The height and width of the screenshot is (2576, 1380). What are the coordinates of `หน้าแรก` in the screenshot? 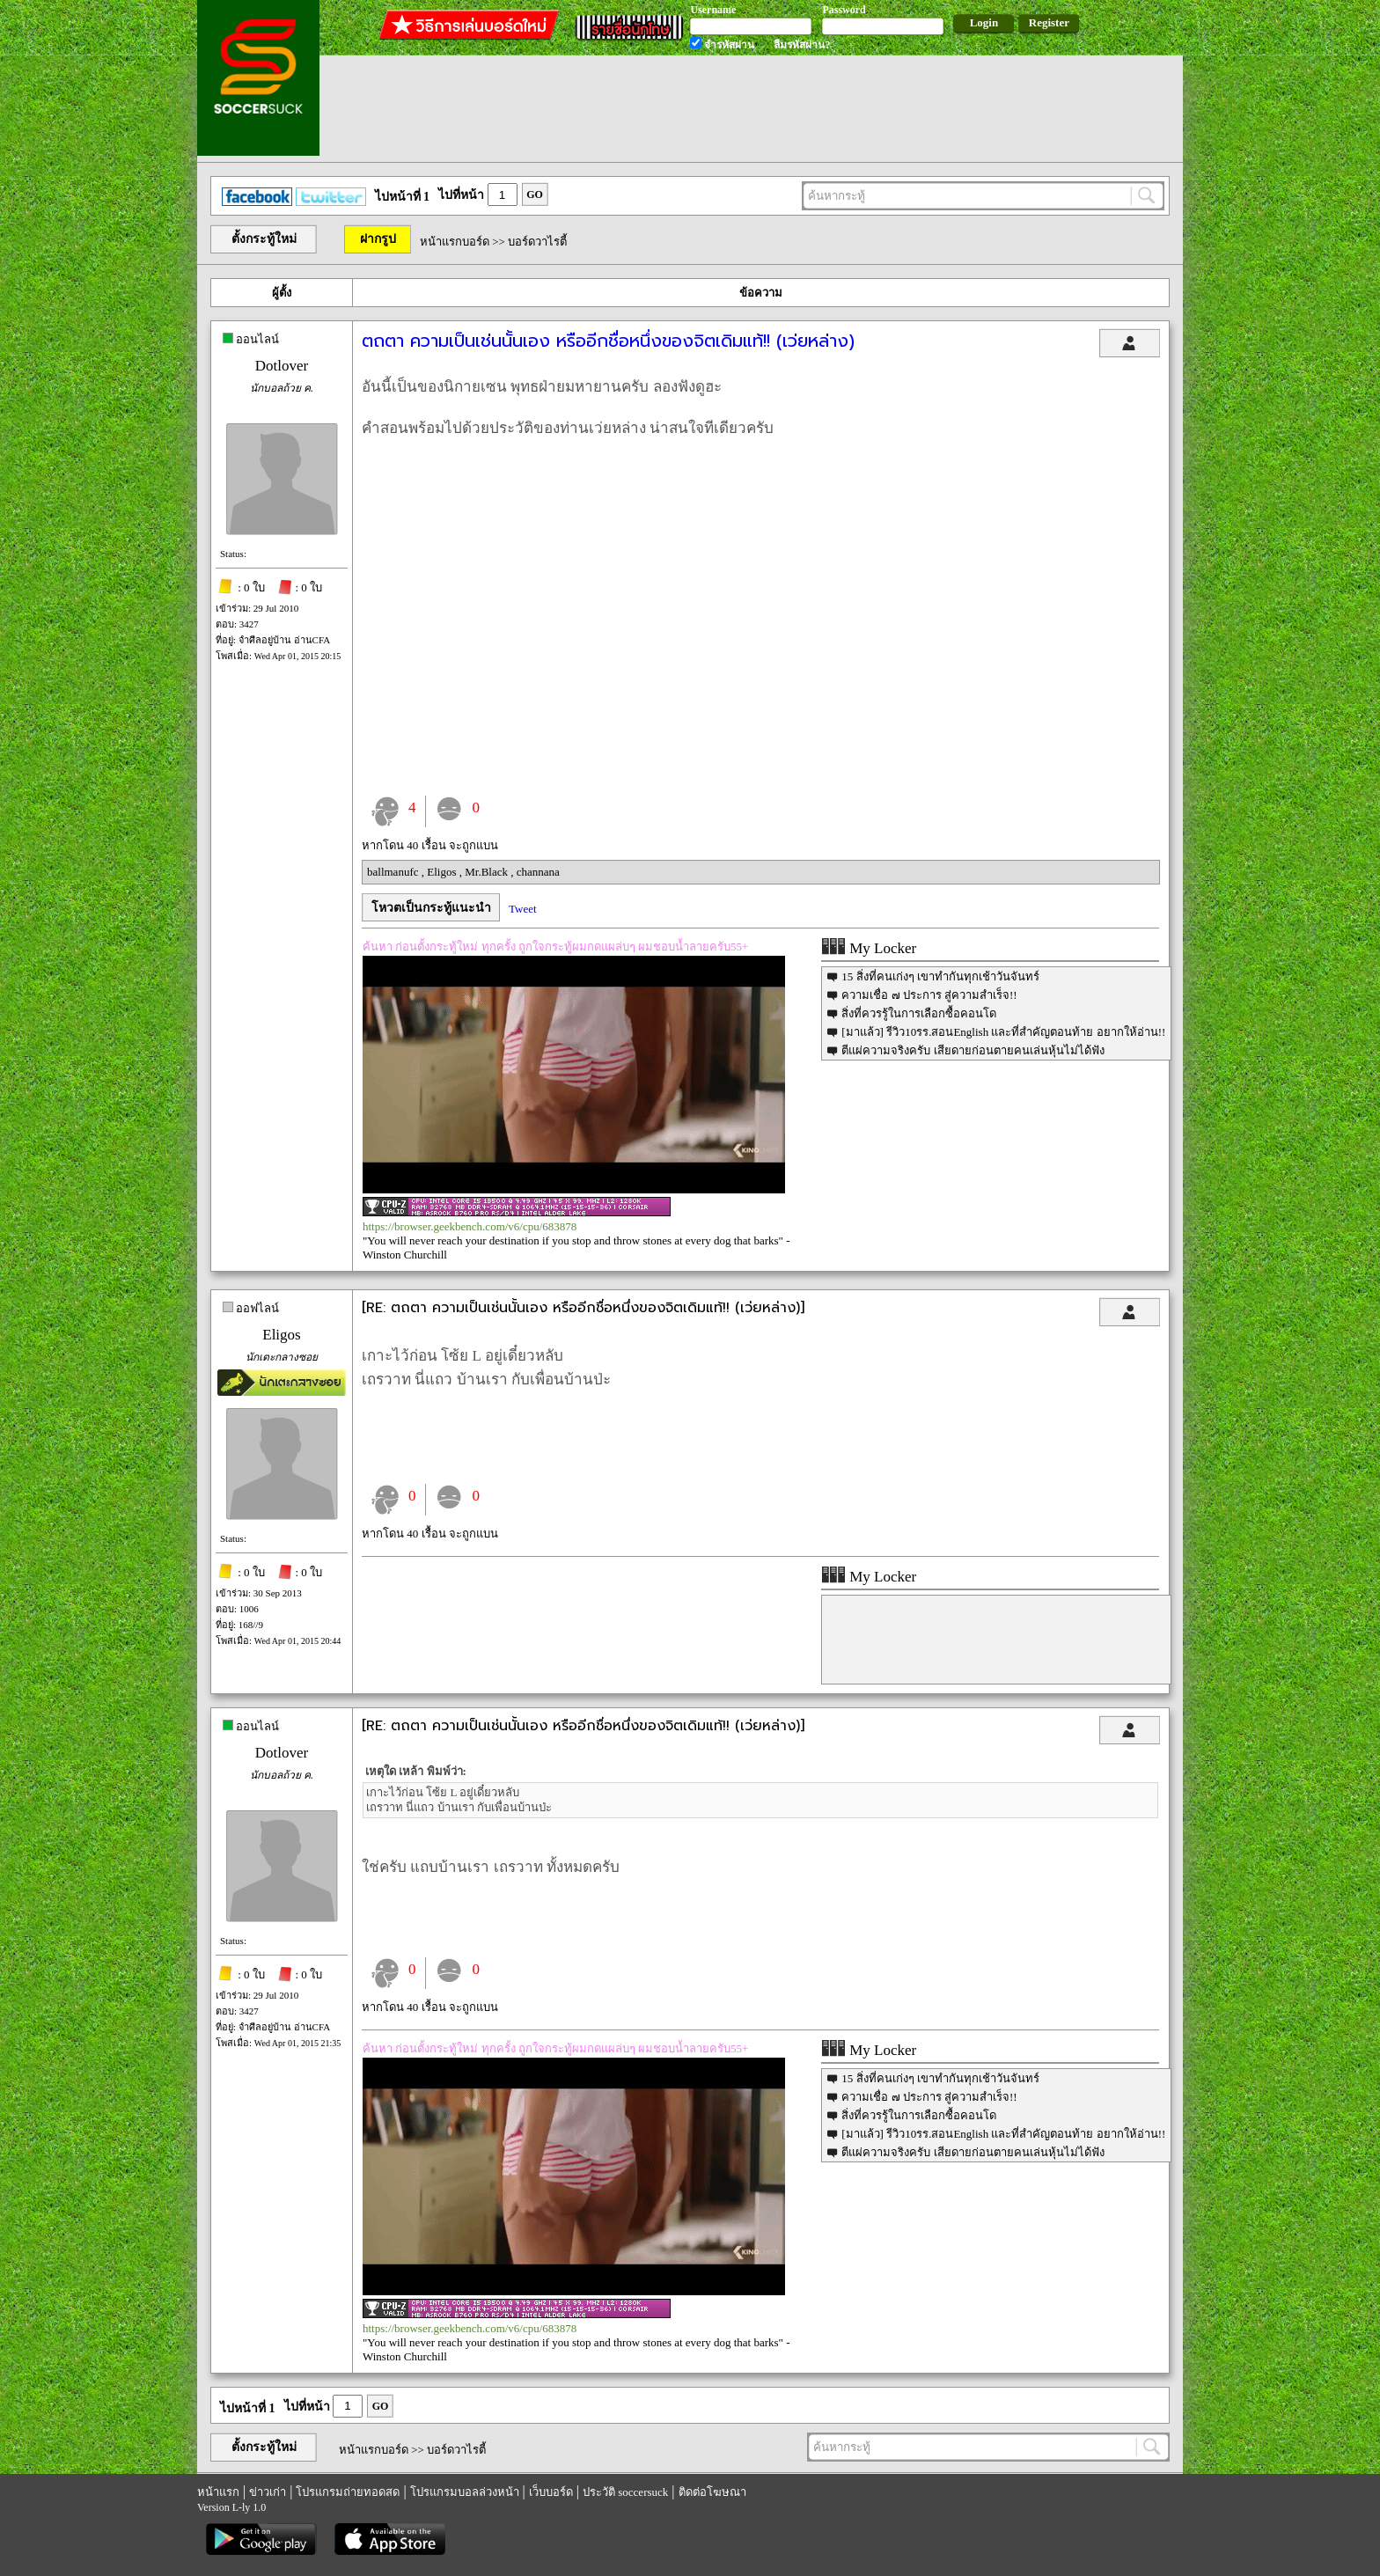 It's located at (218, 2492).